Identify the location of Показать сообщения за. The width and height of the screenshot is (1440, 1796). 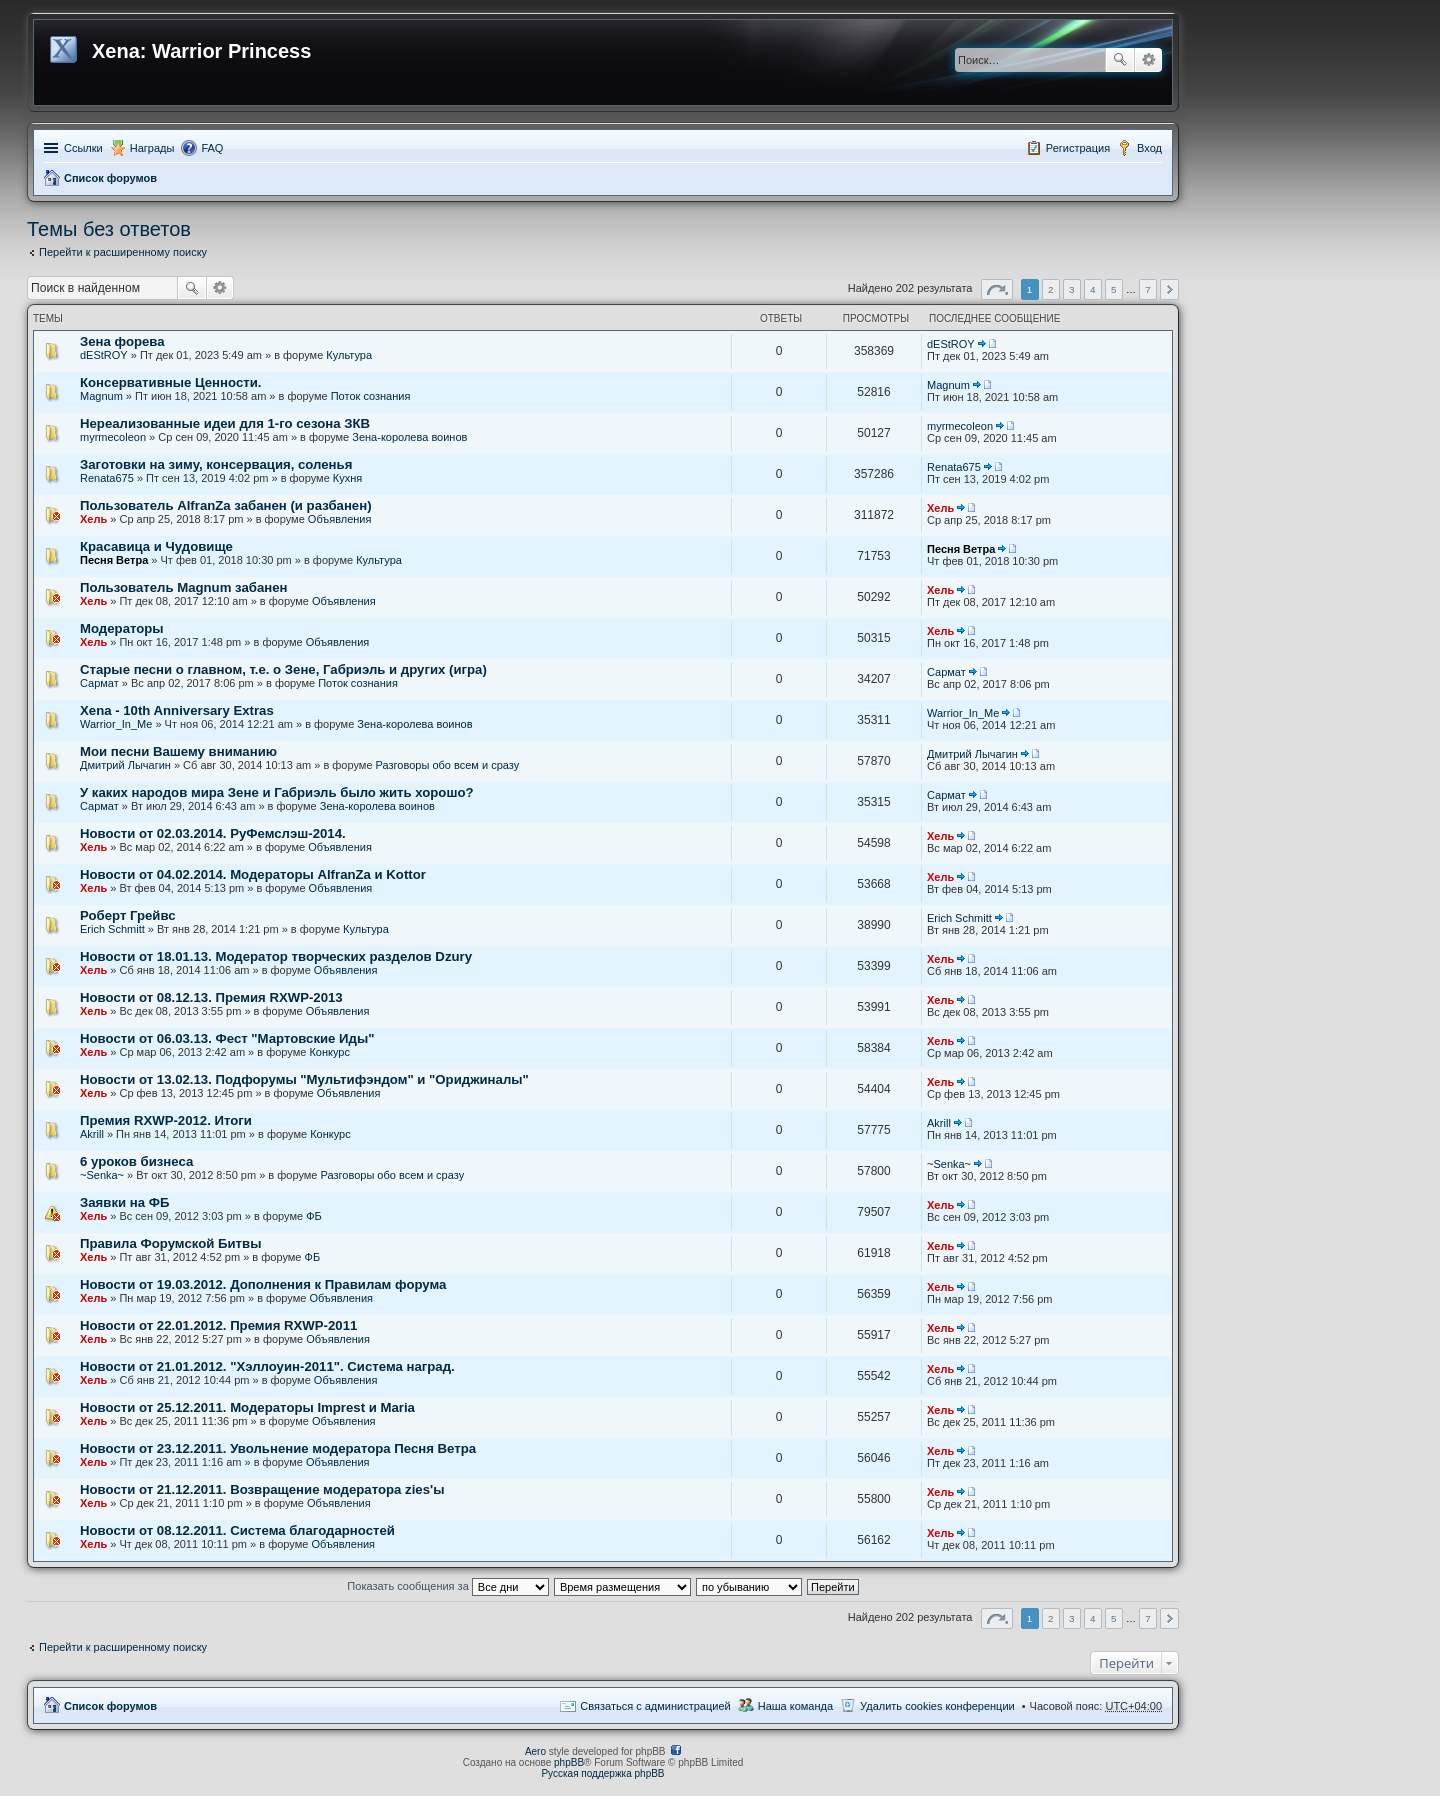
(447, 1586).